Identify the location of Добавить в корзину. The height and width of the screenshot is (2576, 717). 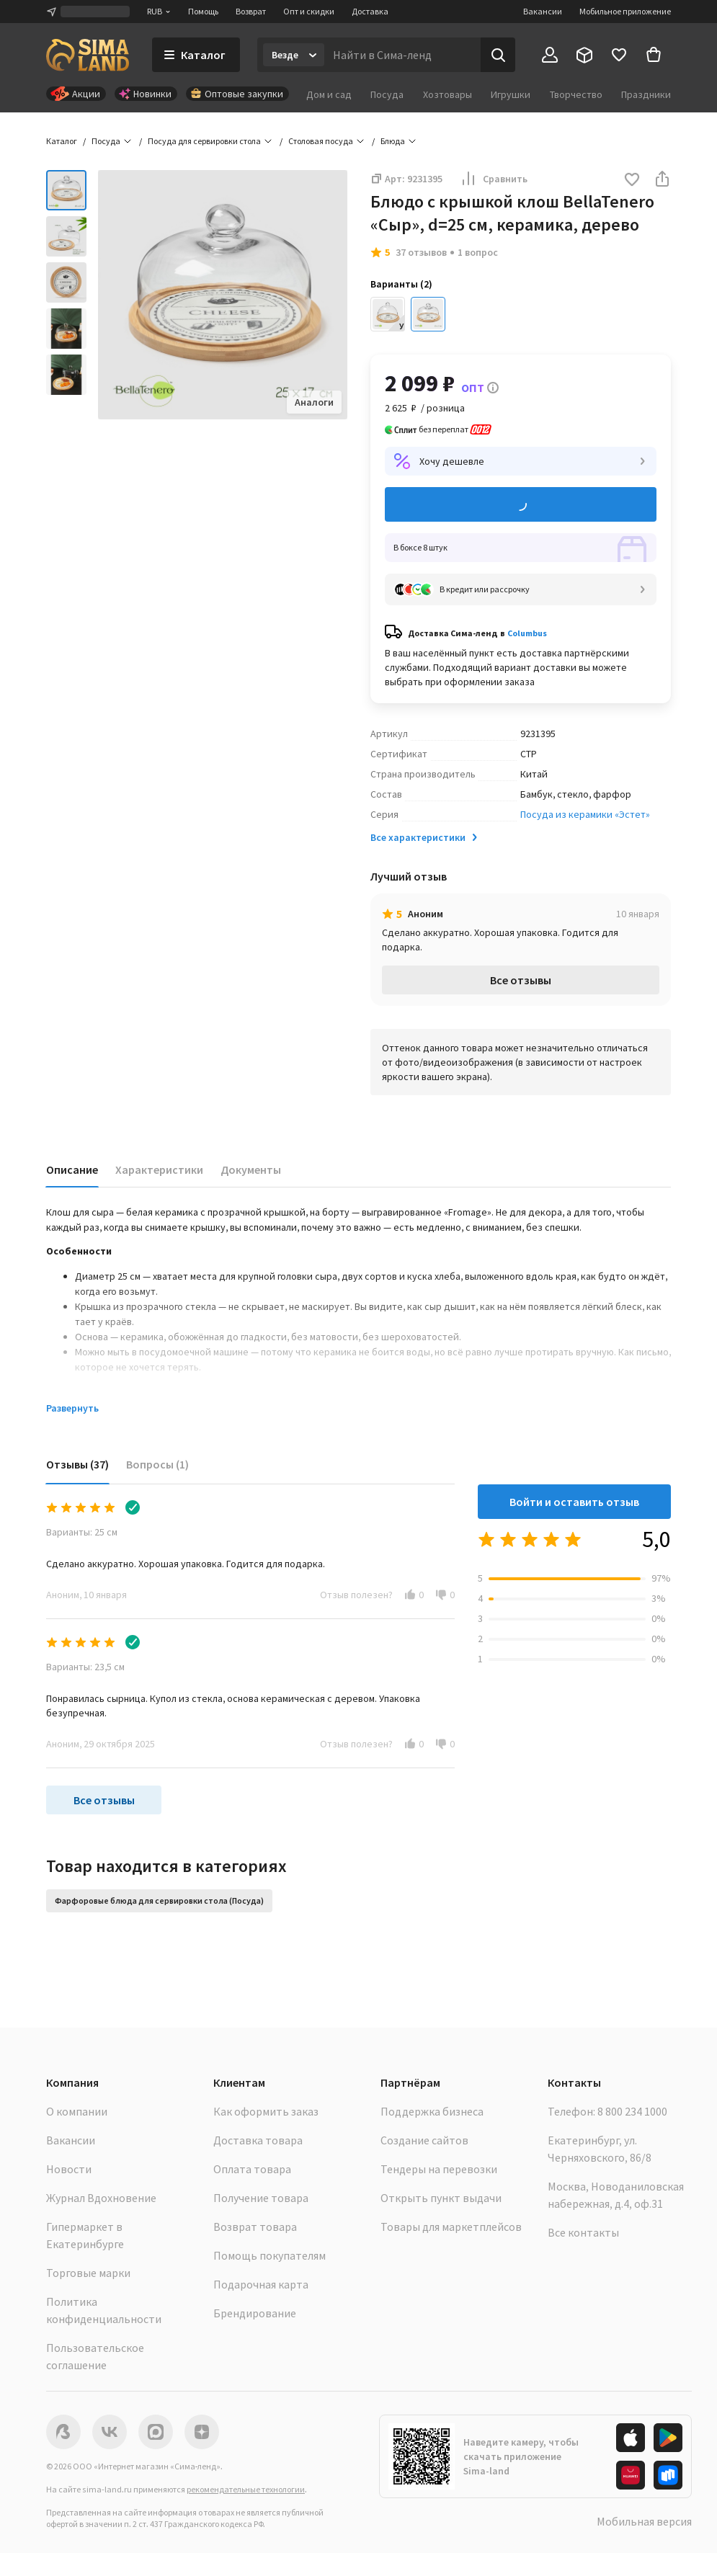
(520, 505).